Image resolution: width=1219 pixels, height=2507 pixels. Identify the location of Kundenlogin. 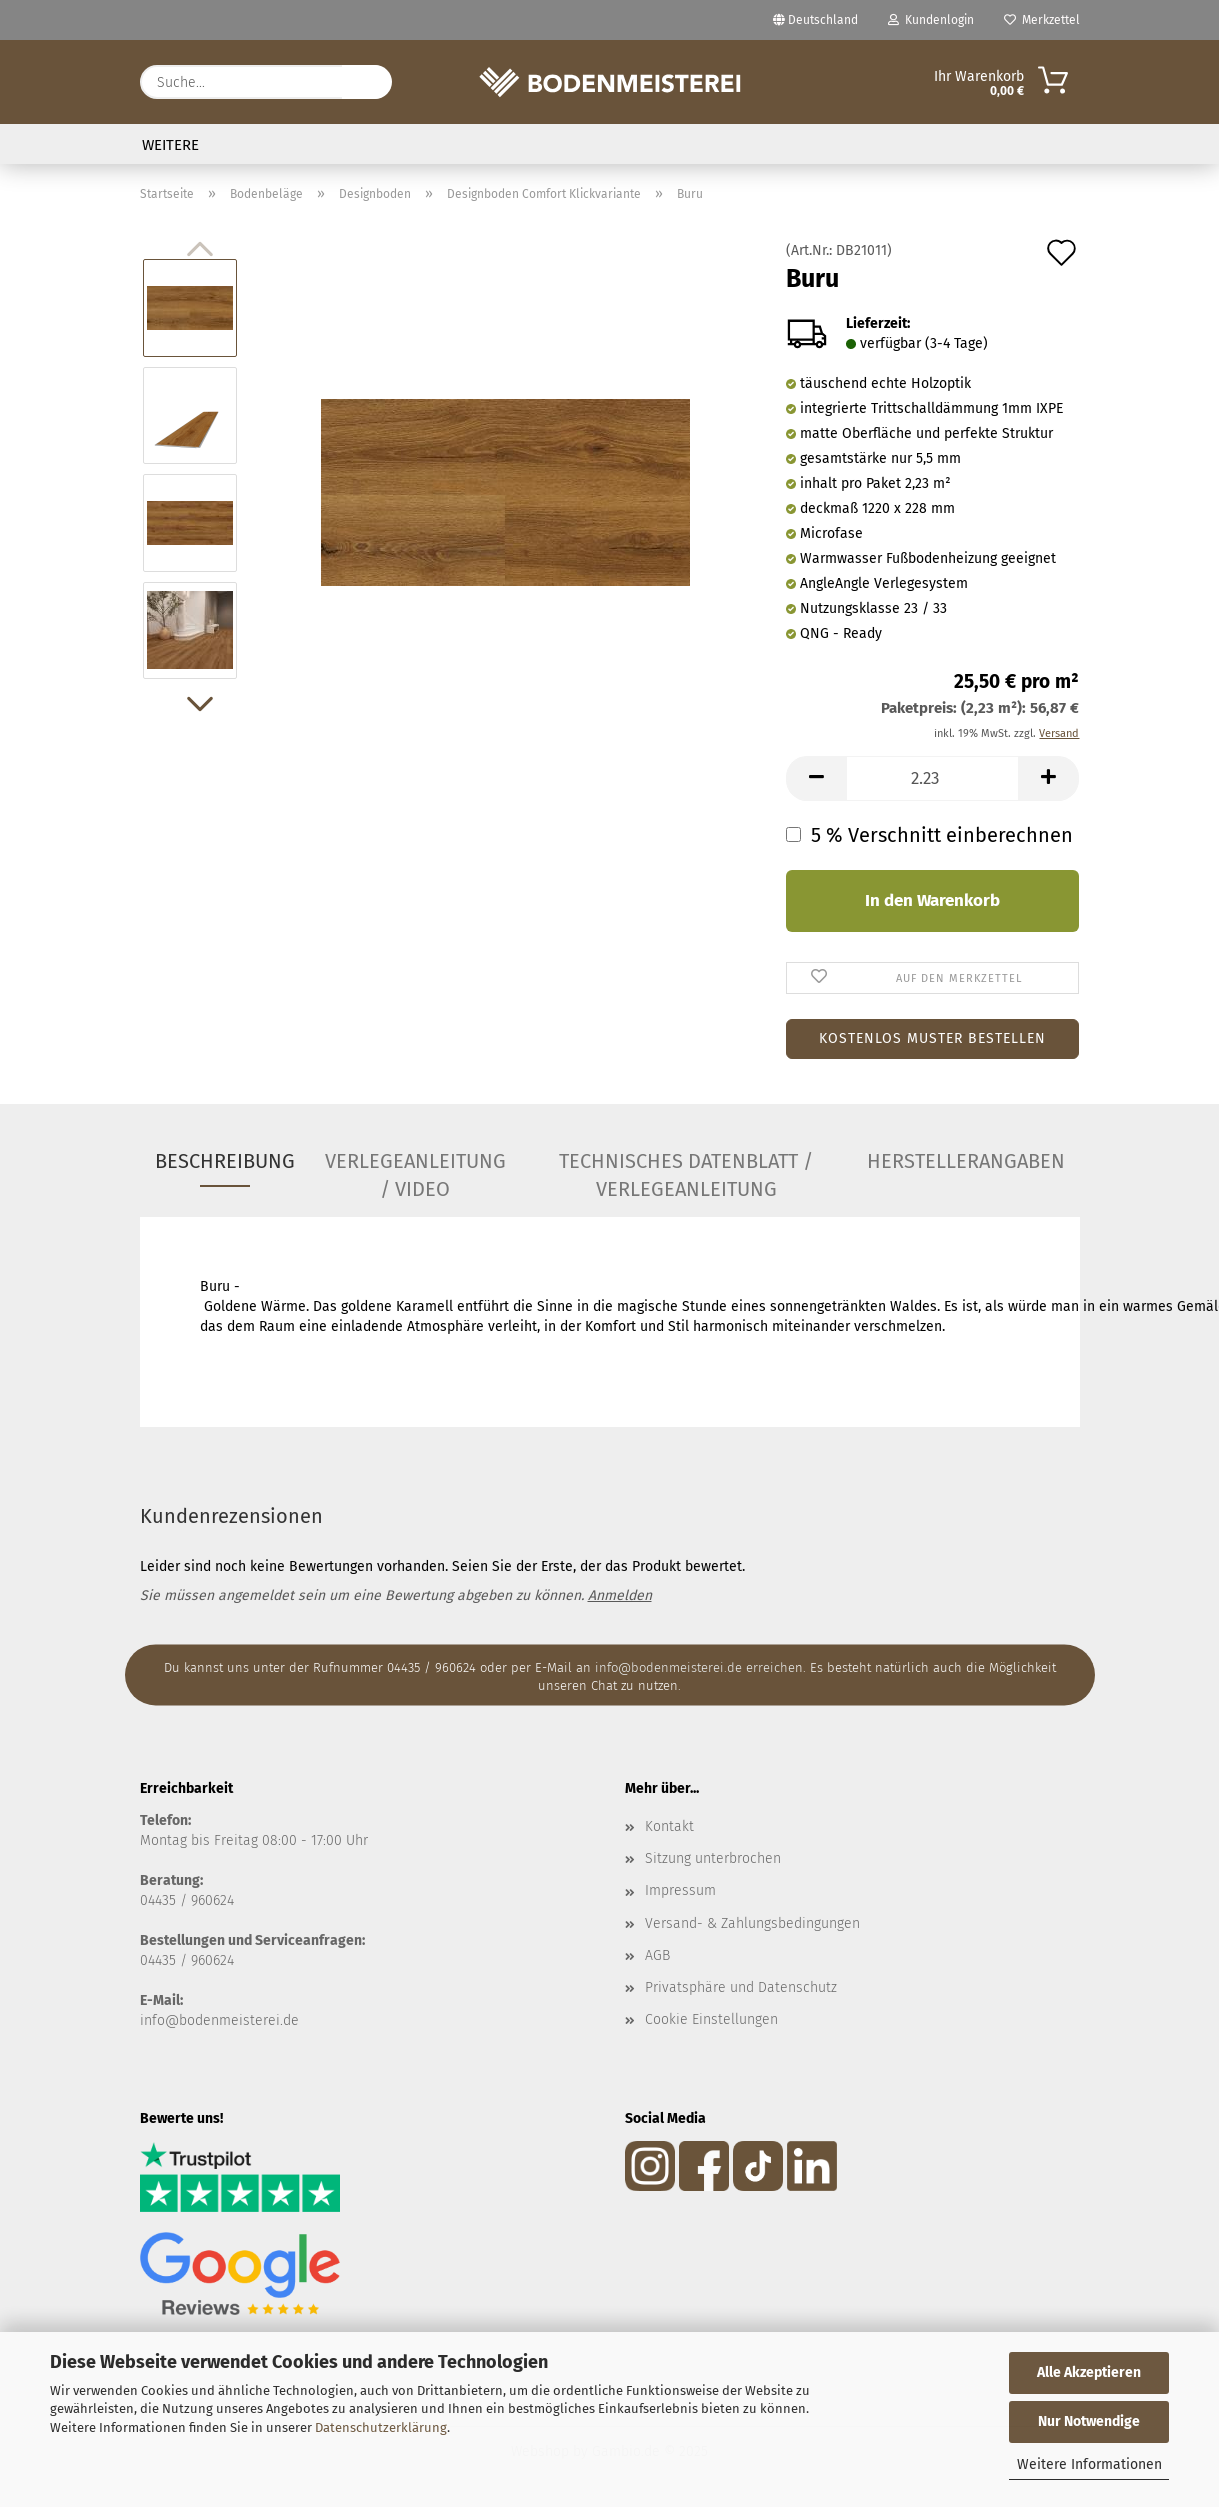
(931, 20).